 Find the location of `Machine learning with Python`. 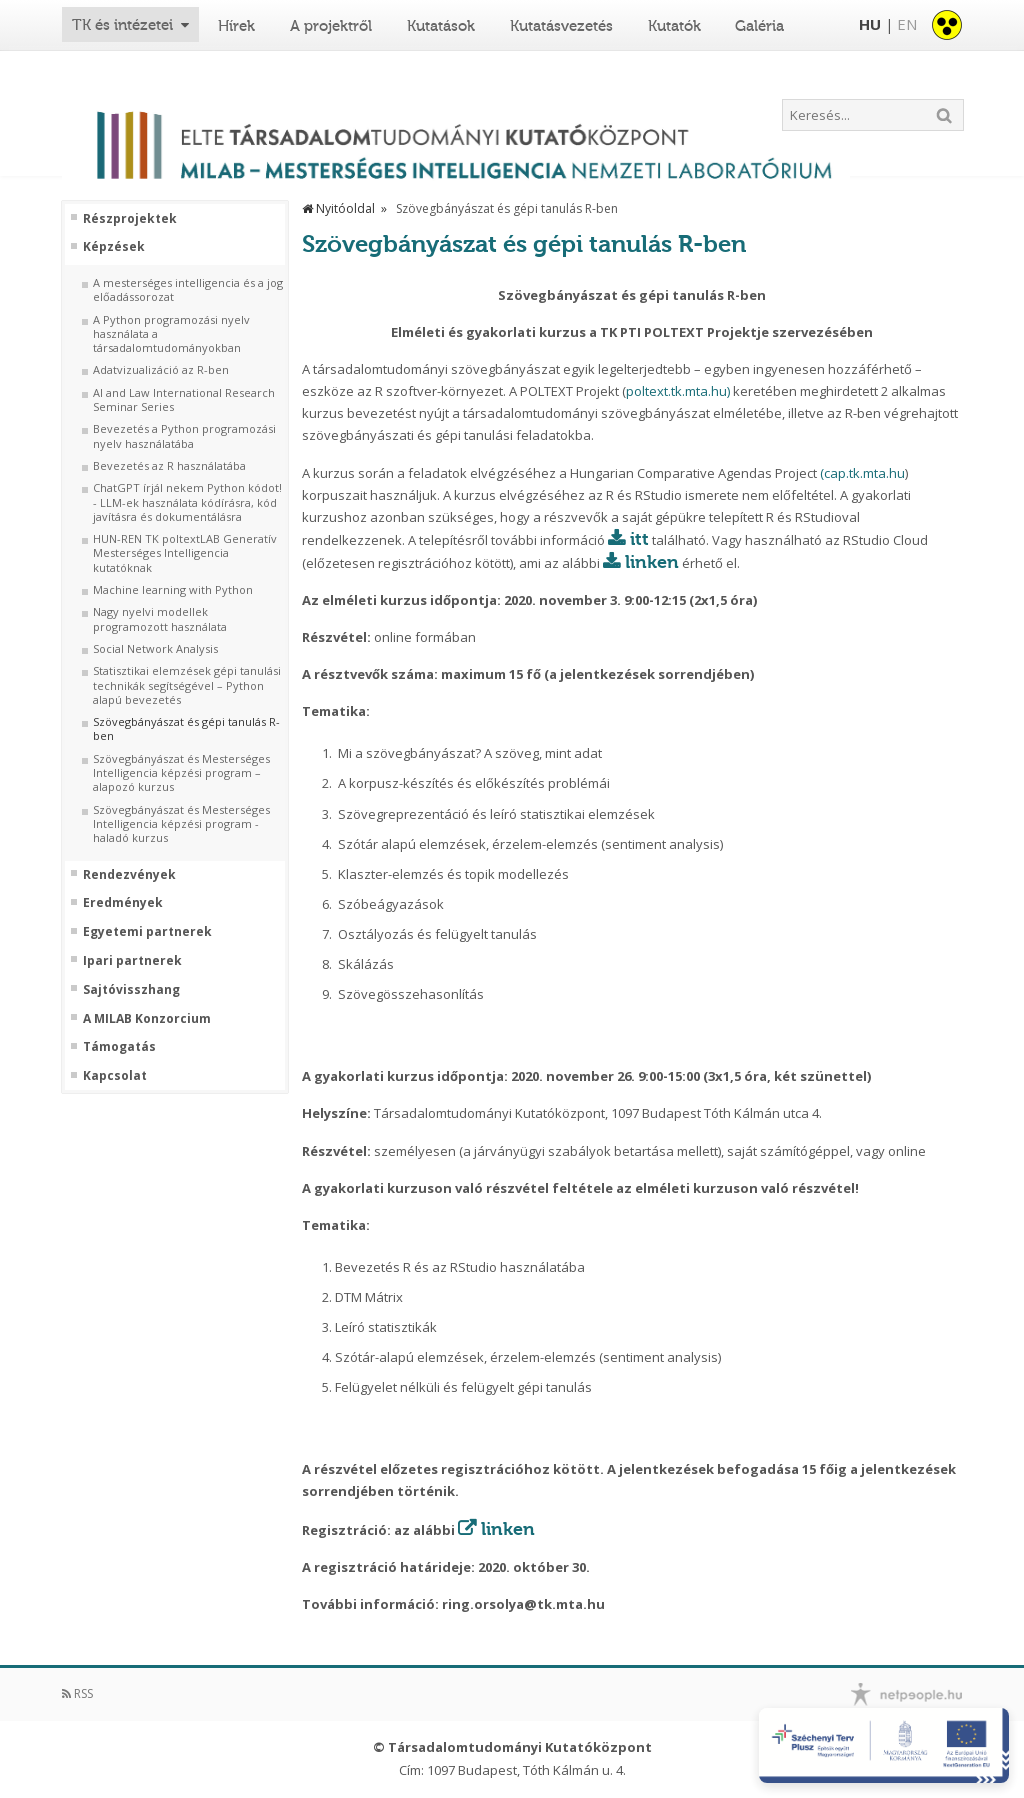

Machine learning with Python is located at coordinates (173, 590).